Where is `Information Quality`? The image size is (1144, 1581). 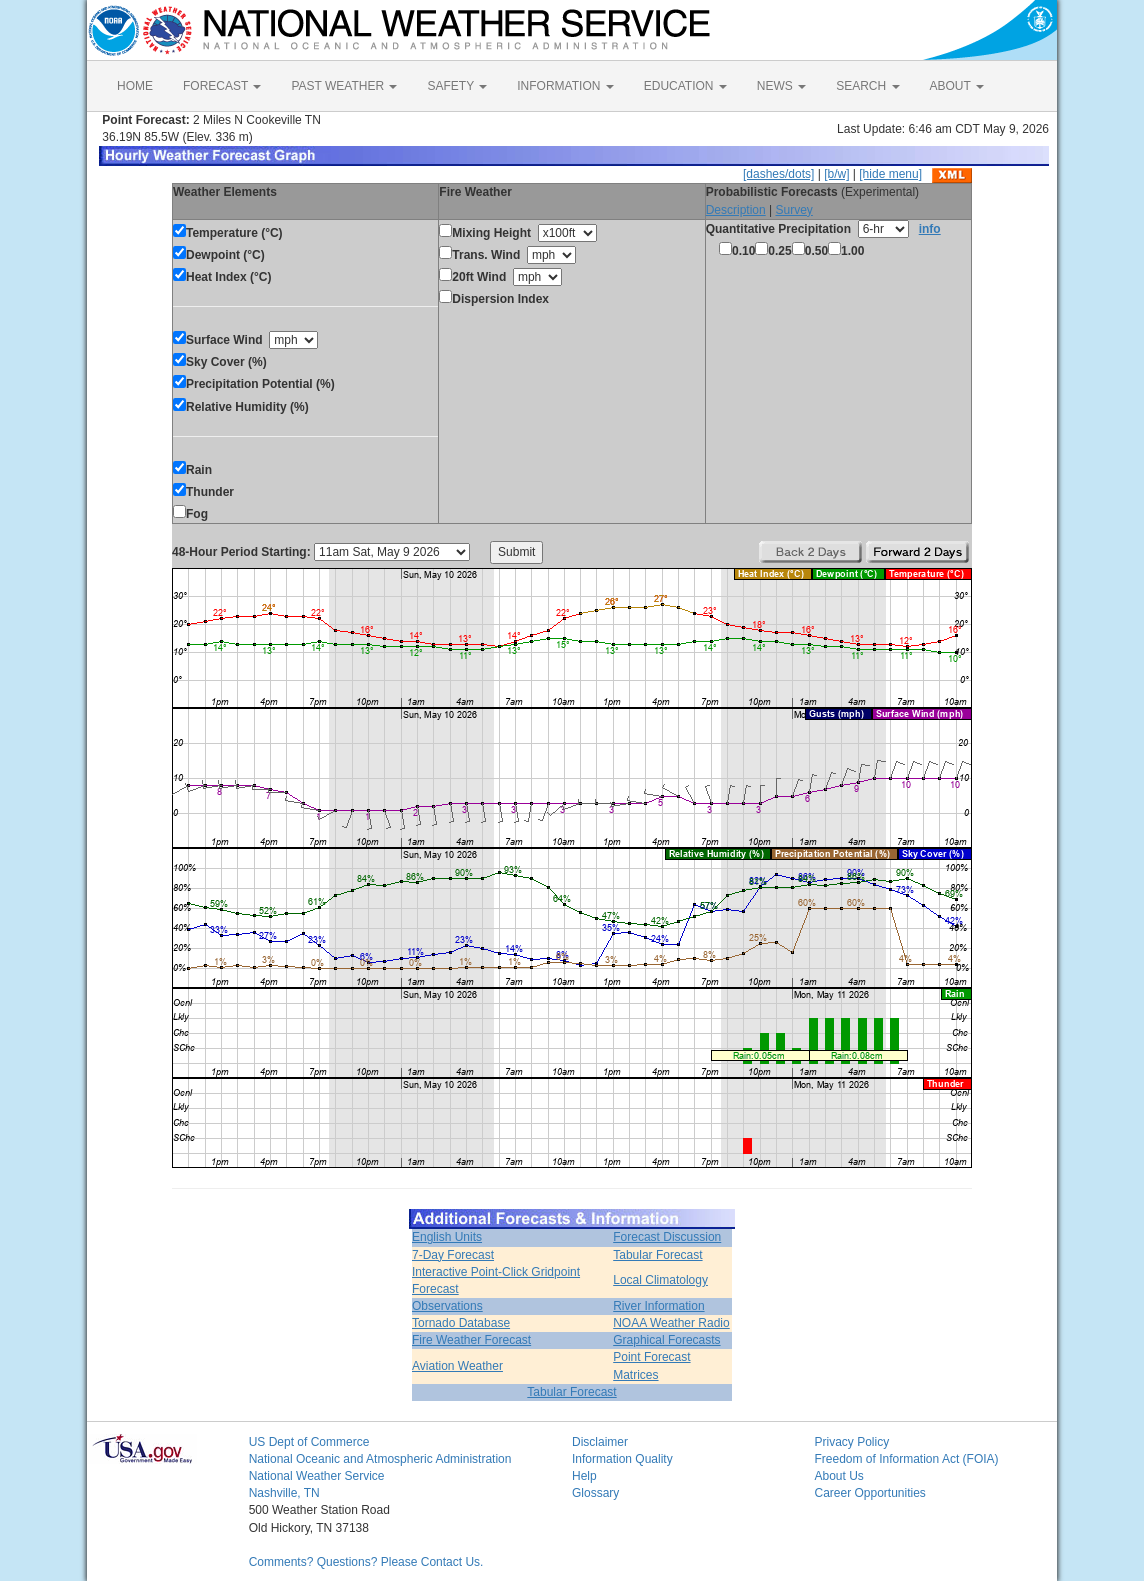
Information Quality is located at coordinates (622, 1459).